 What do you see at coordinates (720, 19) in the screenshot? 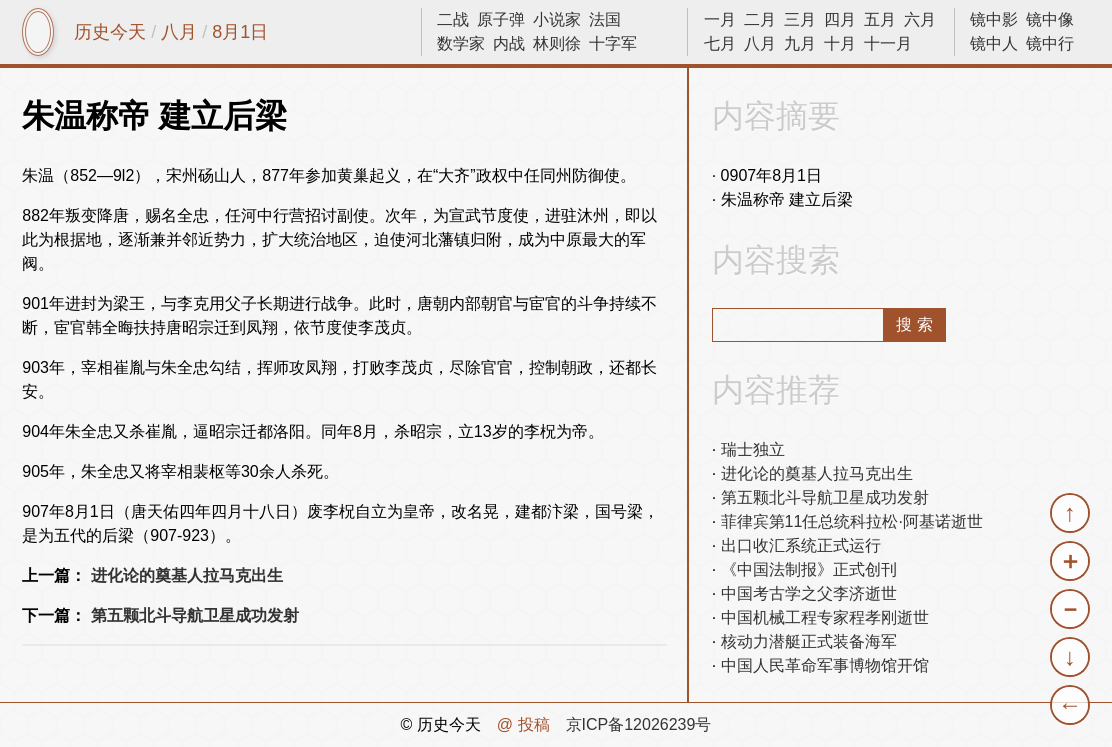
I see `一月` at bounding box center [720, 19].